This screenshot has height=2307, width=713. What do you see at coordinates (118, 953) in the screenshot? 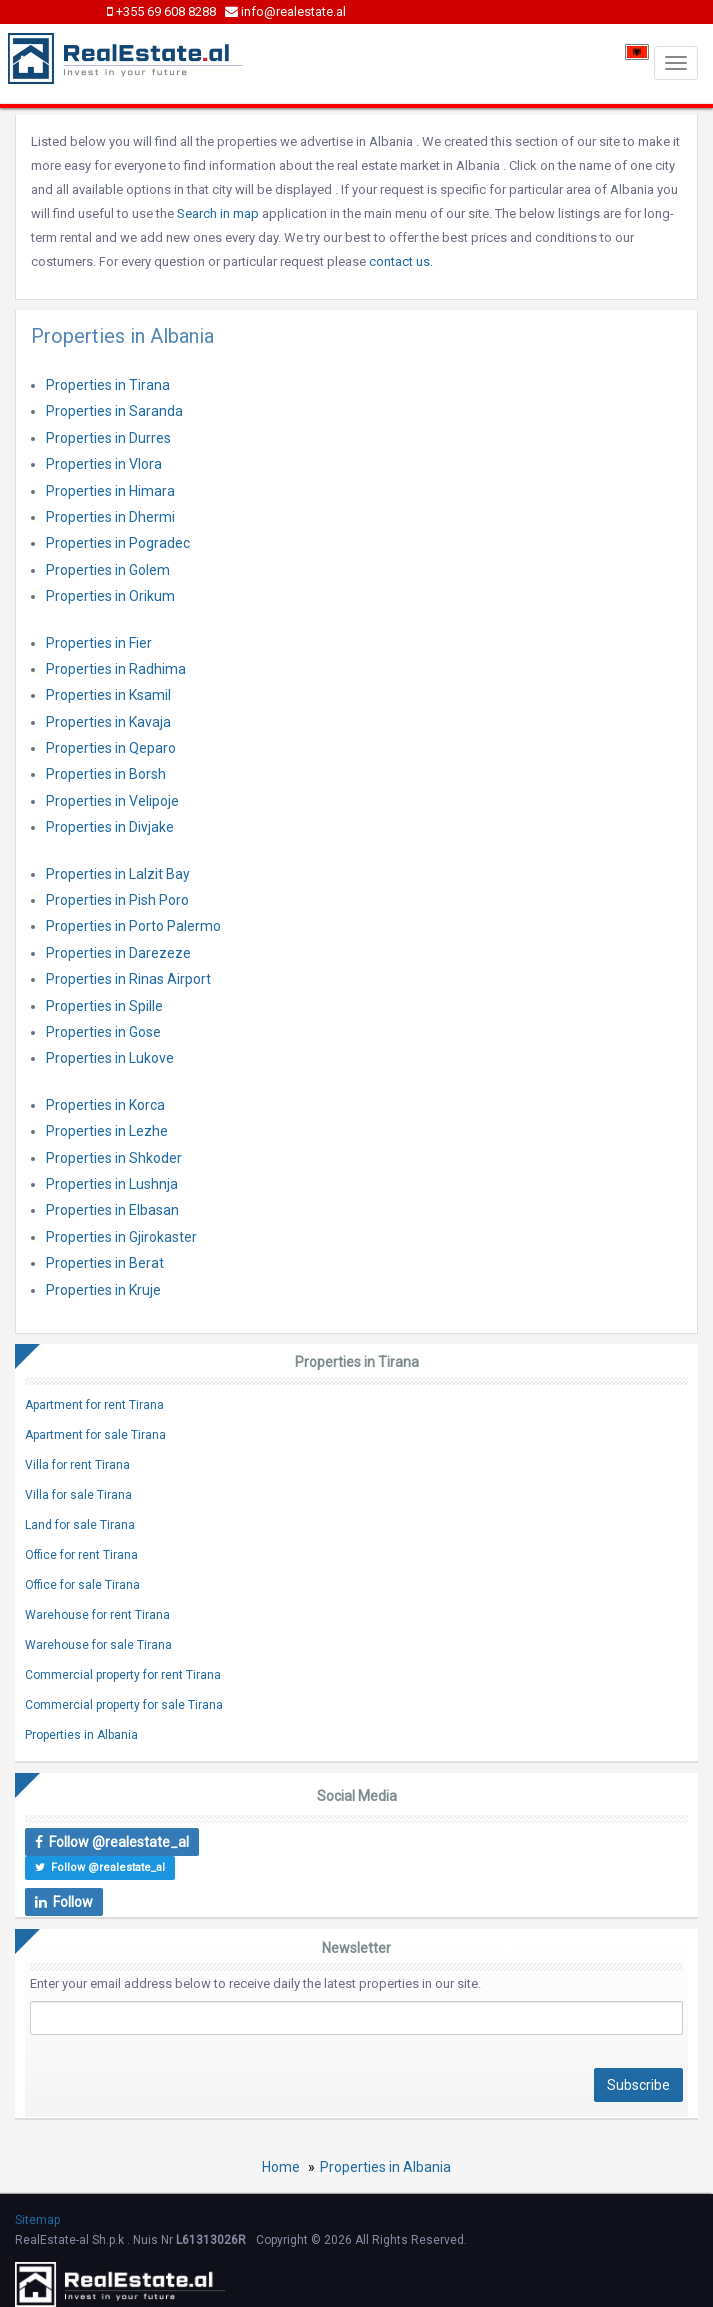
I see `Properties in Darezeze` at bounding box center [118, 953].